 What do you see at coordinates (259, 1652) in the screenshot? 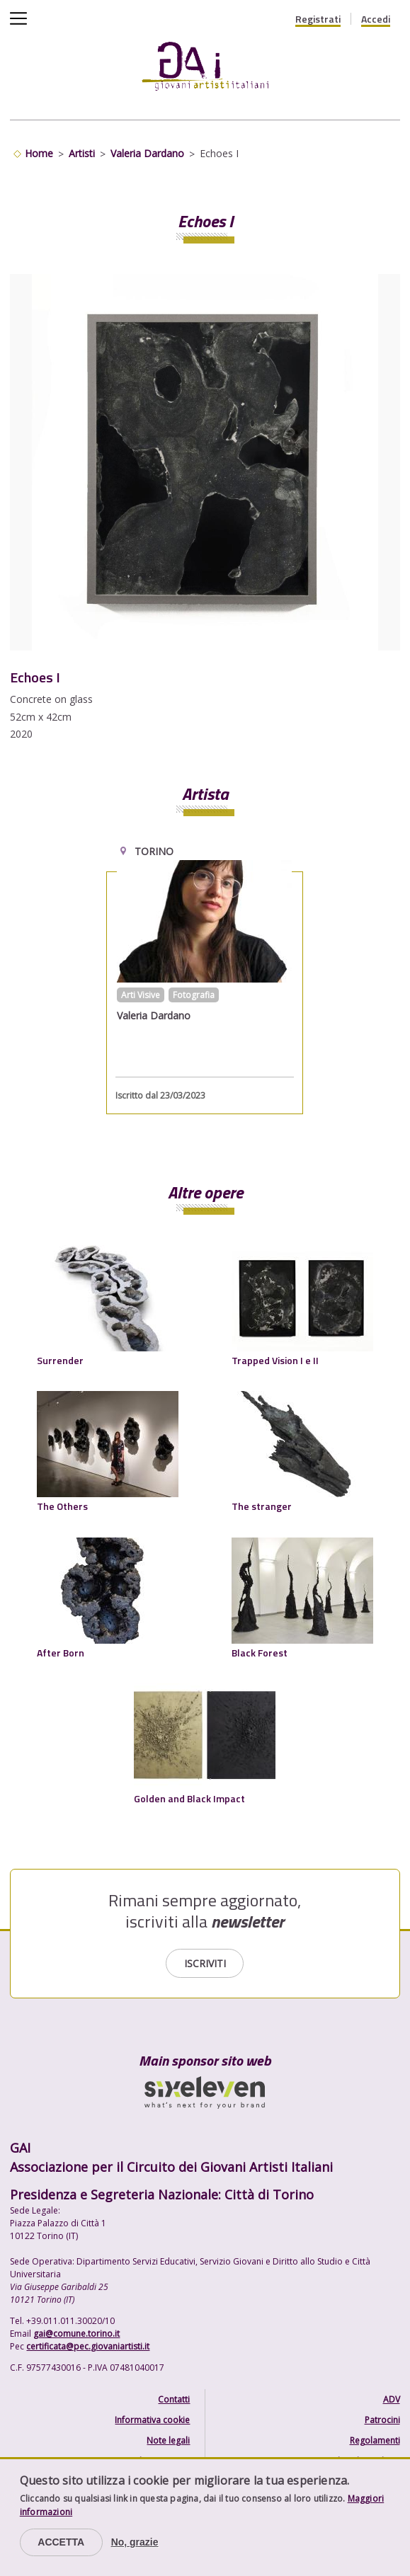
I see `Black Forest` at bounding box center [259, 1652].